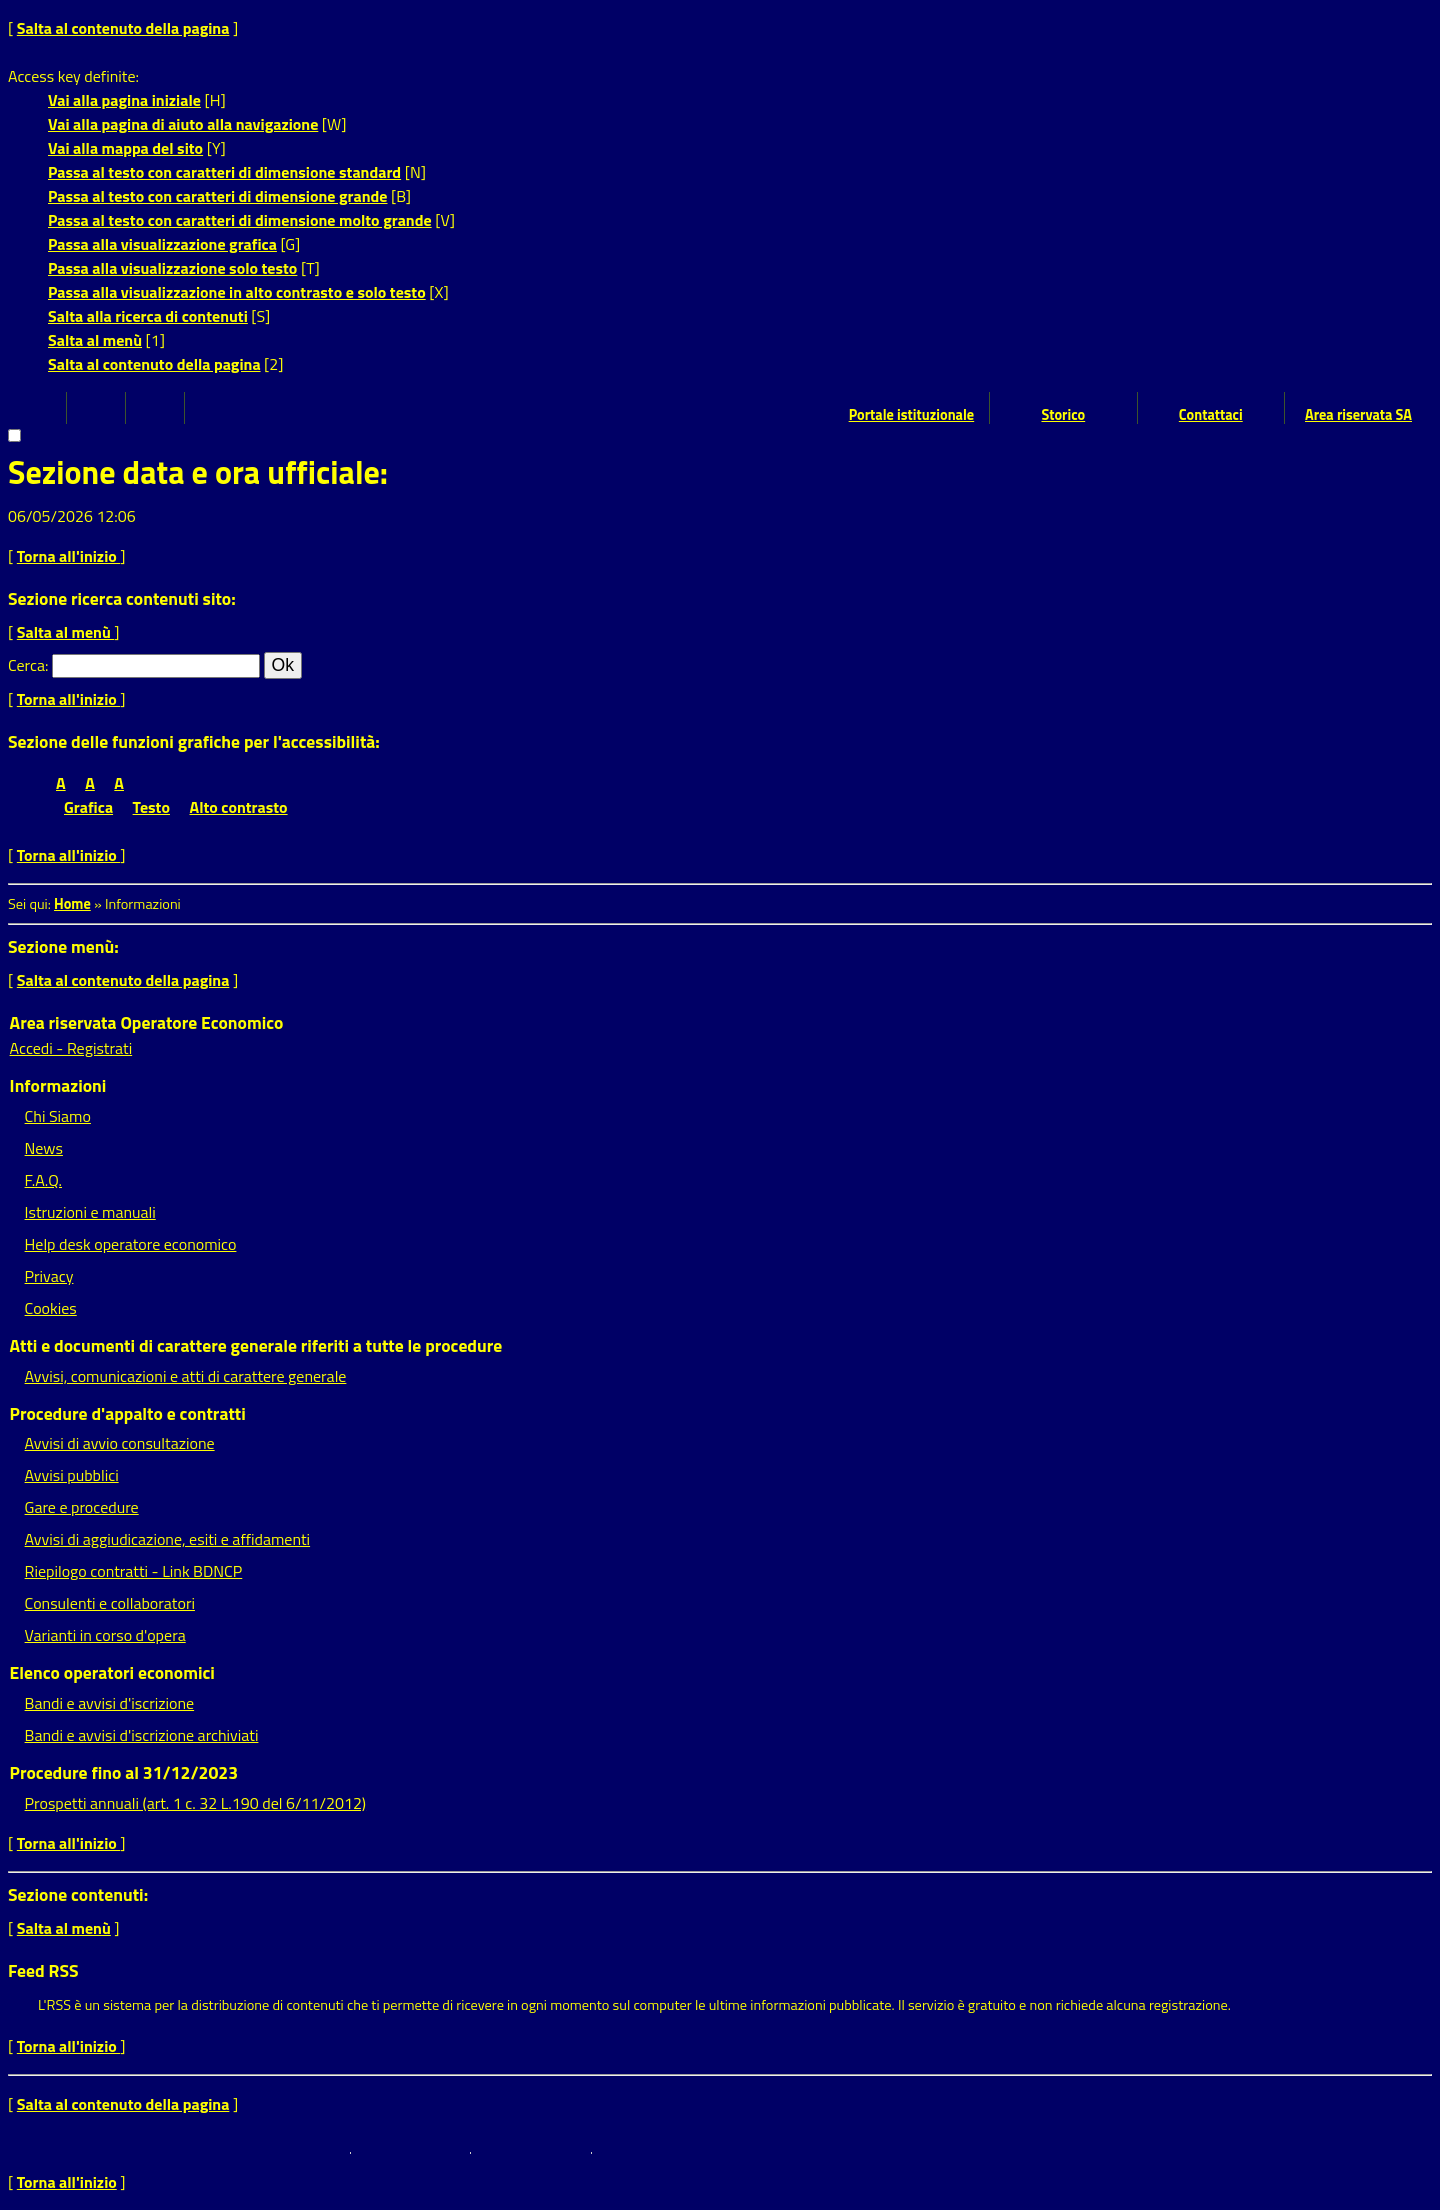  What do you see at coordinates (26, 665) in the screenshot?
I see `Cerca` at bounding box center [26, 665].